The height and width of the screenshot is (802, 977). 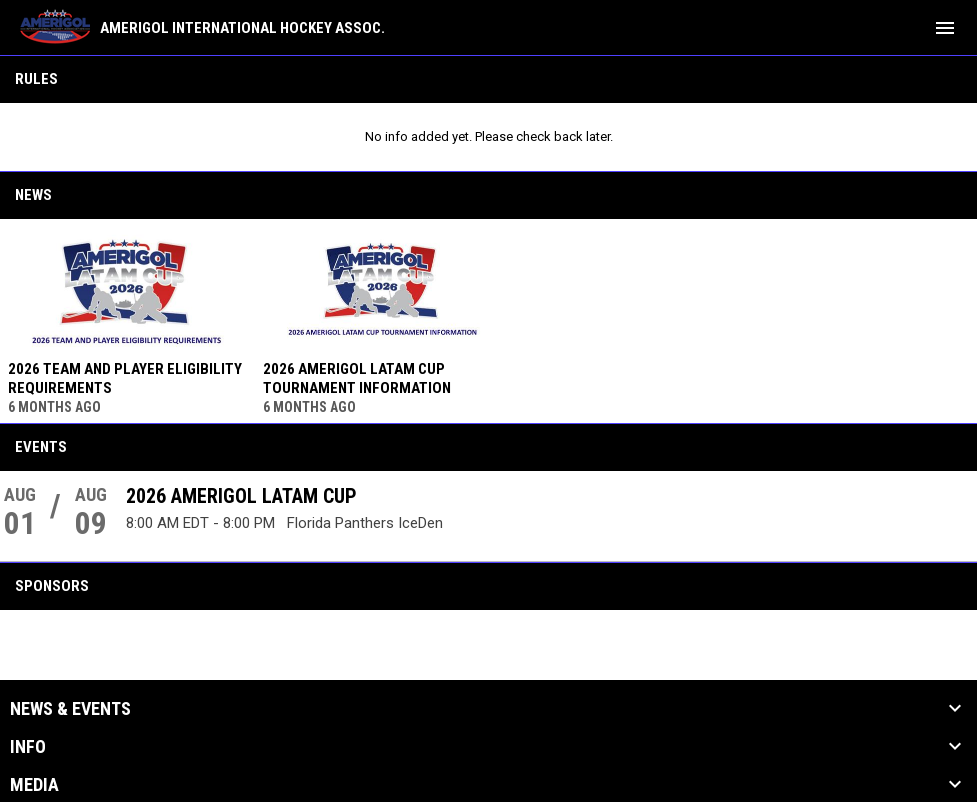 What do you see at coordinates (241, 496) in the screenshot?
I see `2026 AMERIGOL LATAM CUP` at bounding box center [241, 496].